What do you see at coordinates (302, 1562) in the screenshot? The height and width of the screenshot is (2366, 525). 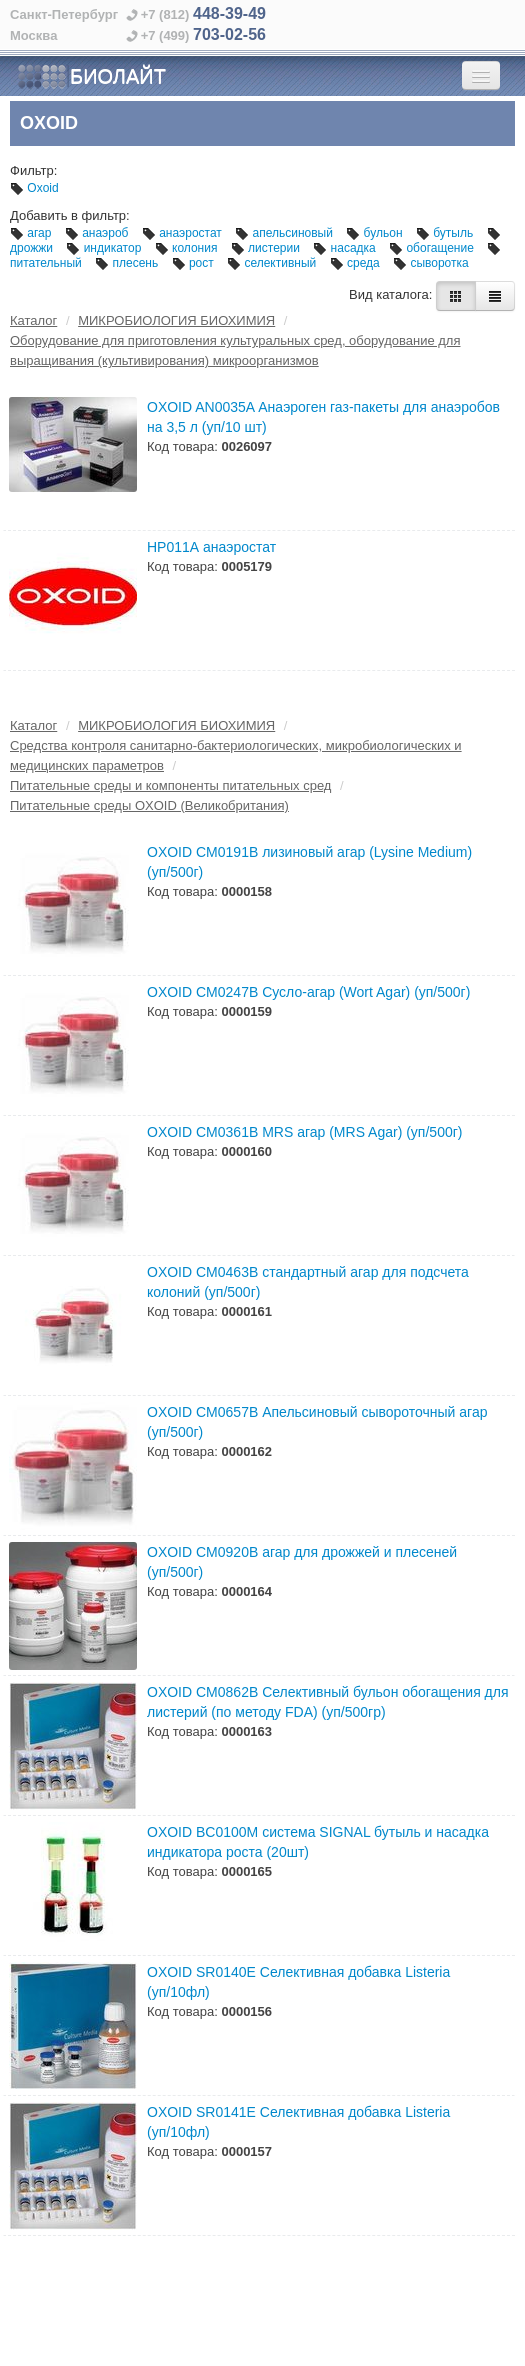 I see `OXOID CM0920B агар для дрожжей и плесеней (уп/500г)` at bounding box center [302, 1562].